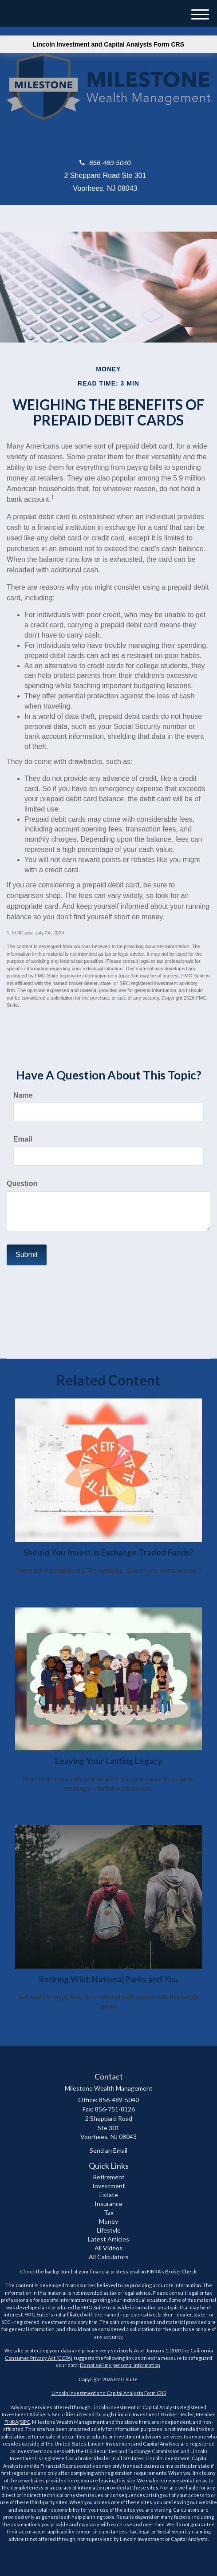 Image resolution: width=217 pixels, height=2576 pixels. I want to click on BrokerCheck, so click(181, 2271).